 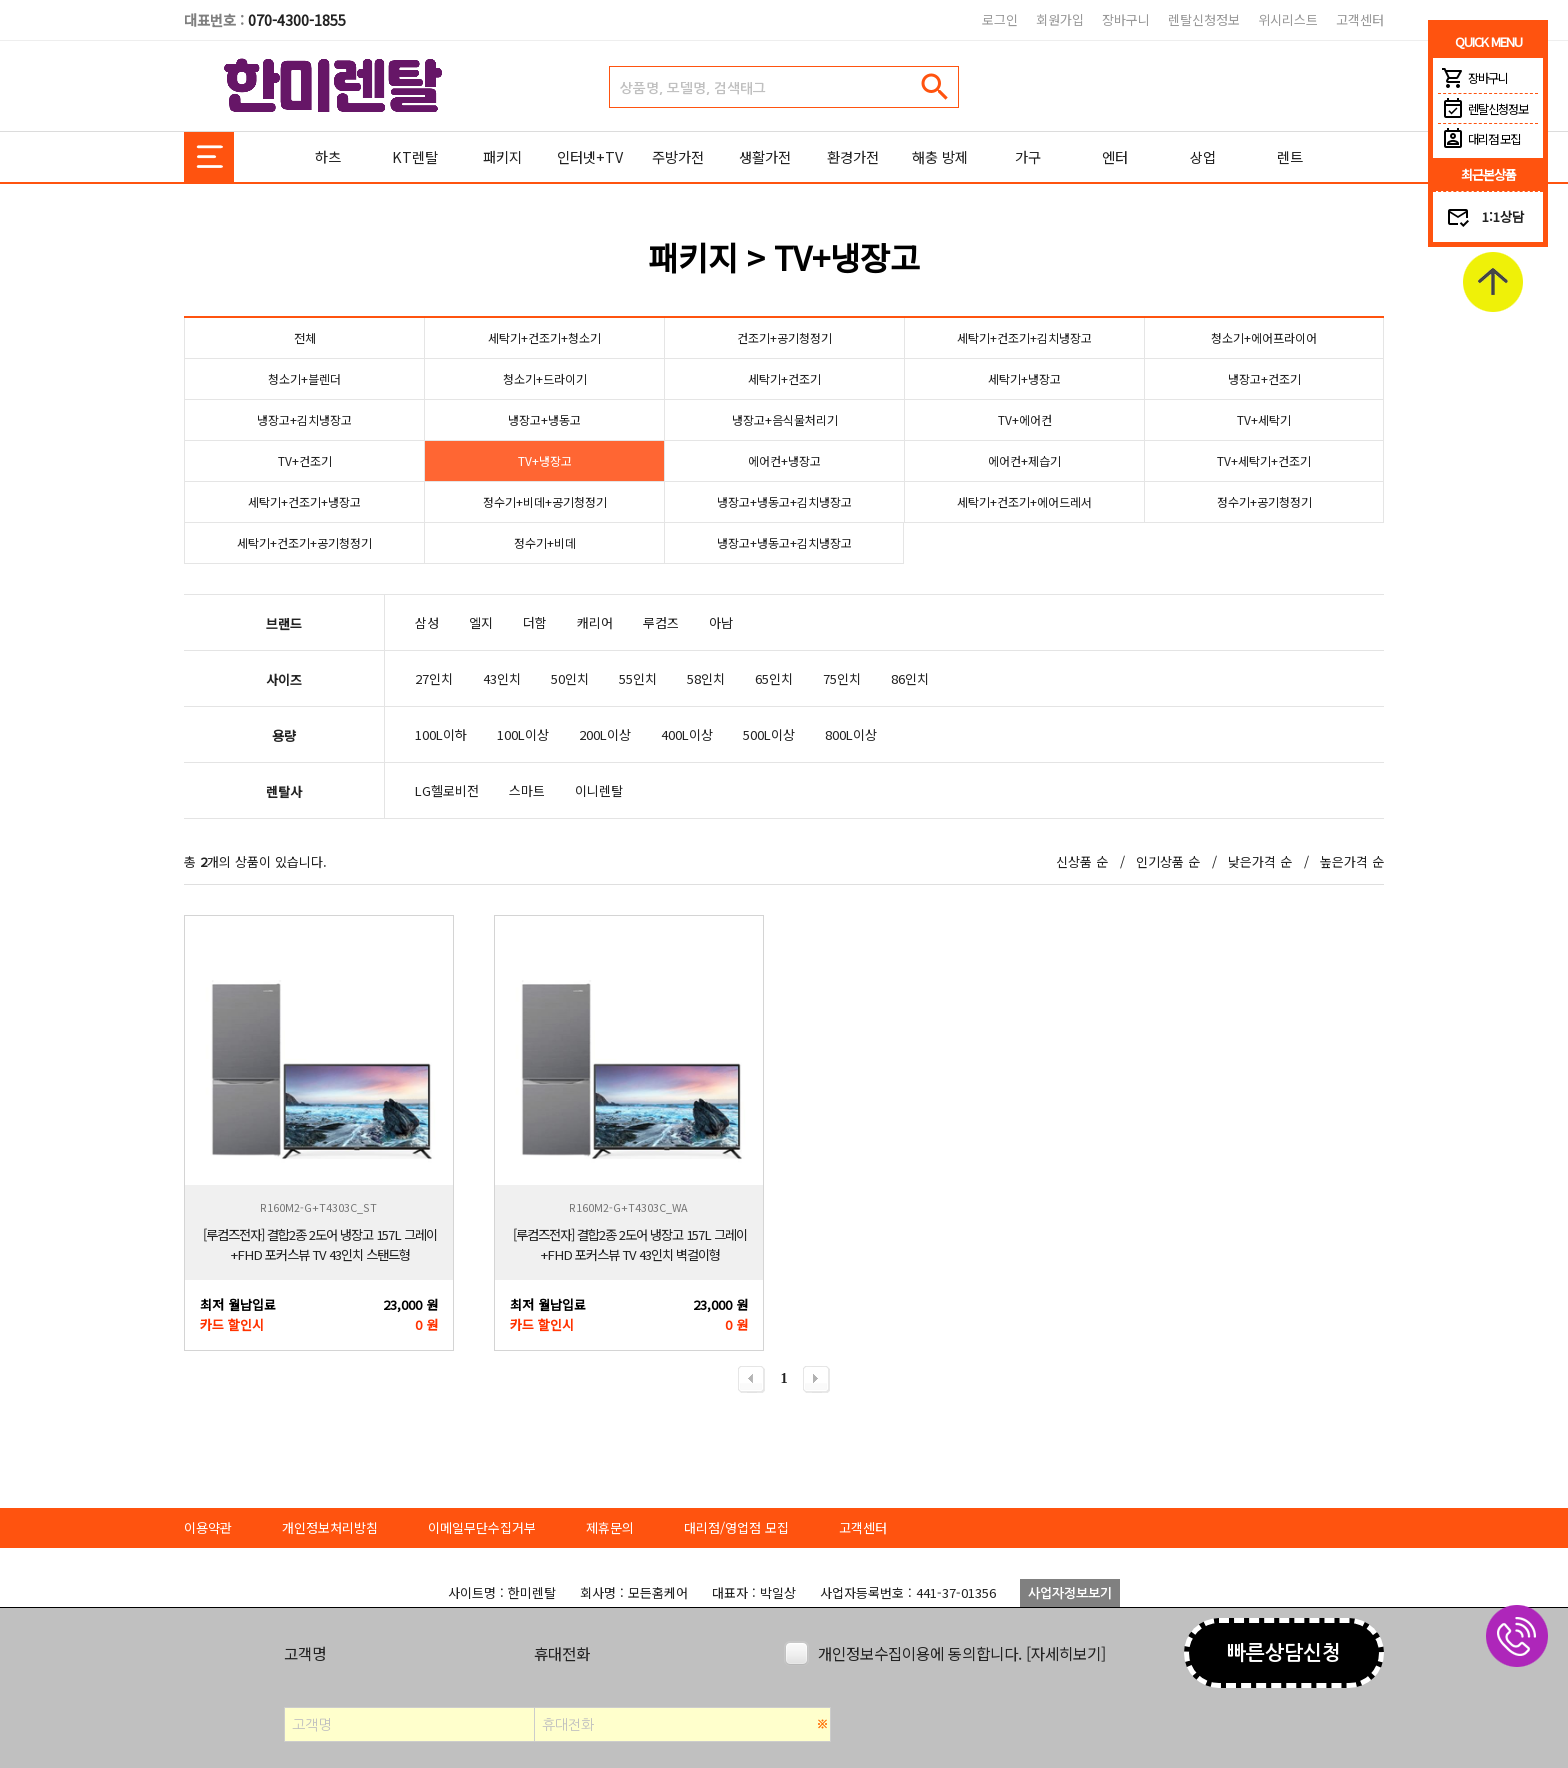 What do you see at coordinates (1264, 460) in the screenshot?
I see `TV+세탁기+건조기` at bounding box center [1264, 460].